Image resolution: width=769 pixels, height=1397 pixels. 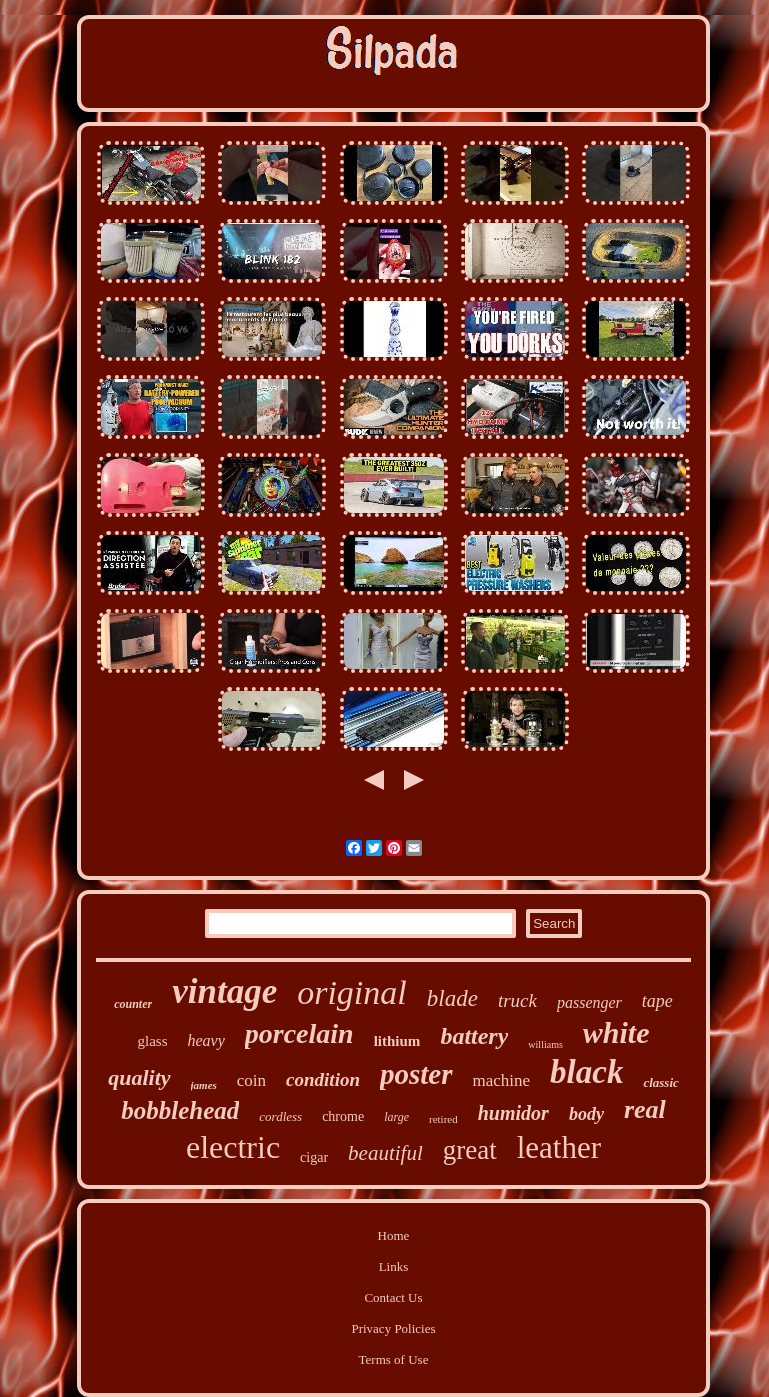 I want to click on retired, so click(x=443, y=1119).